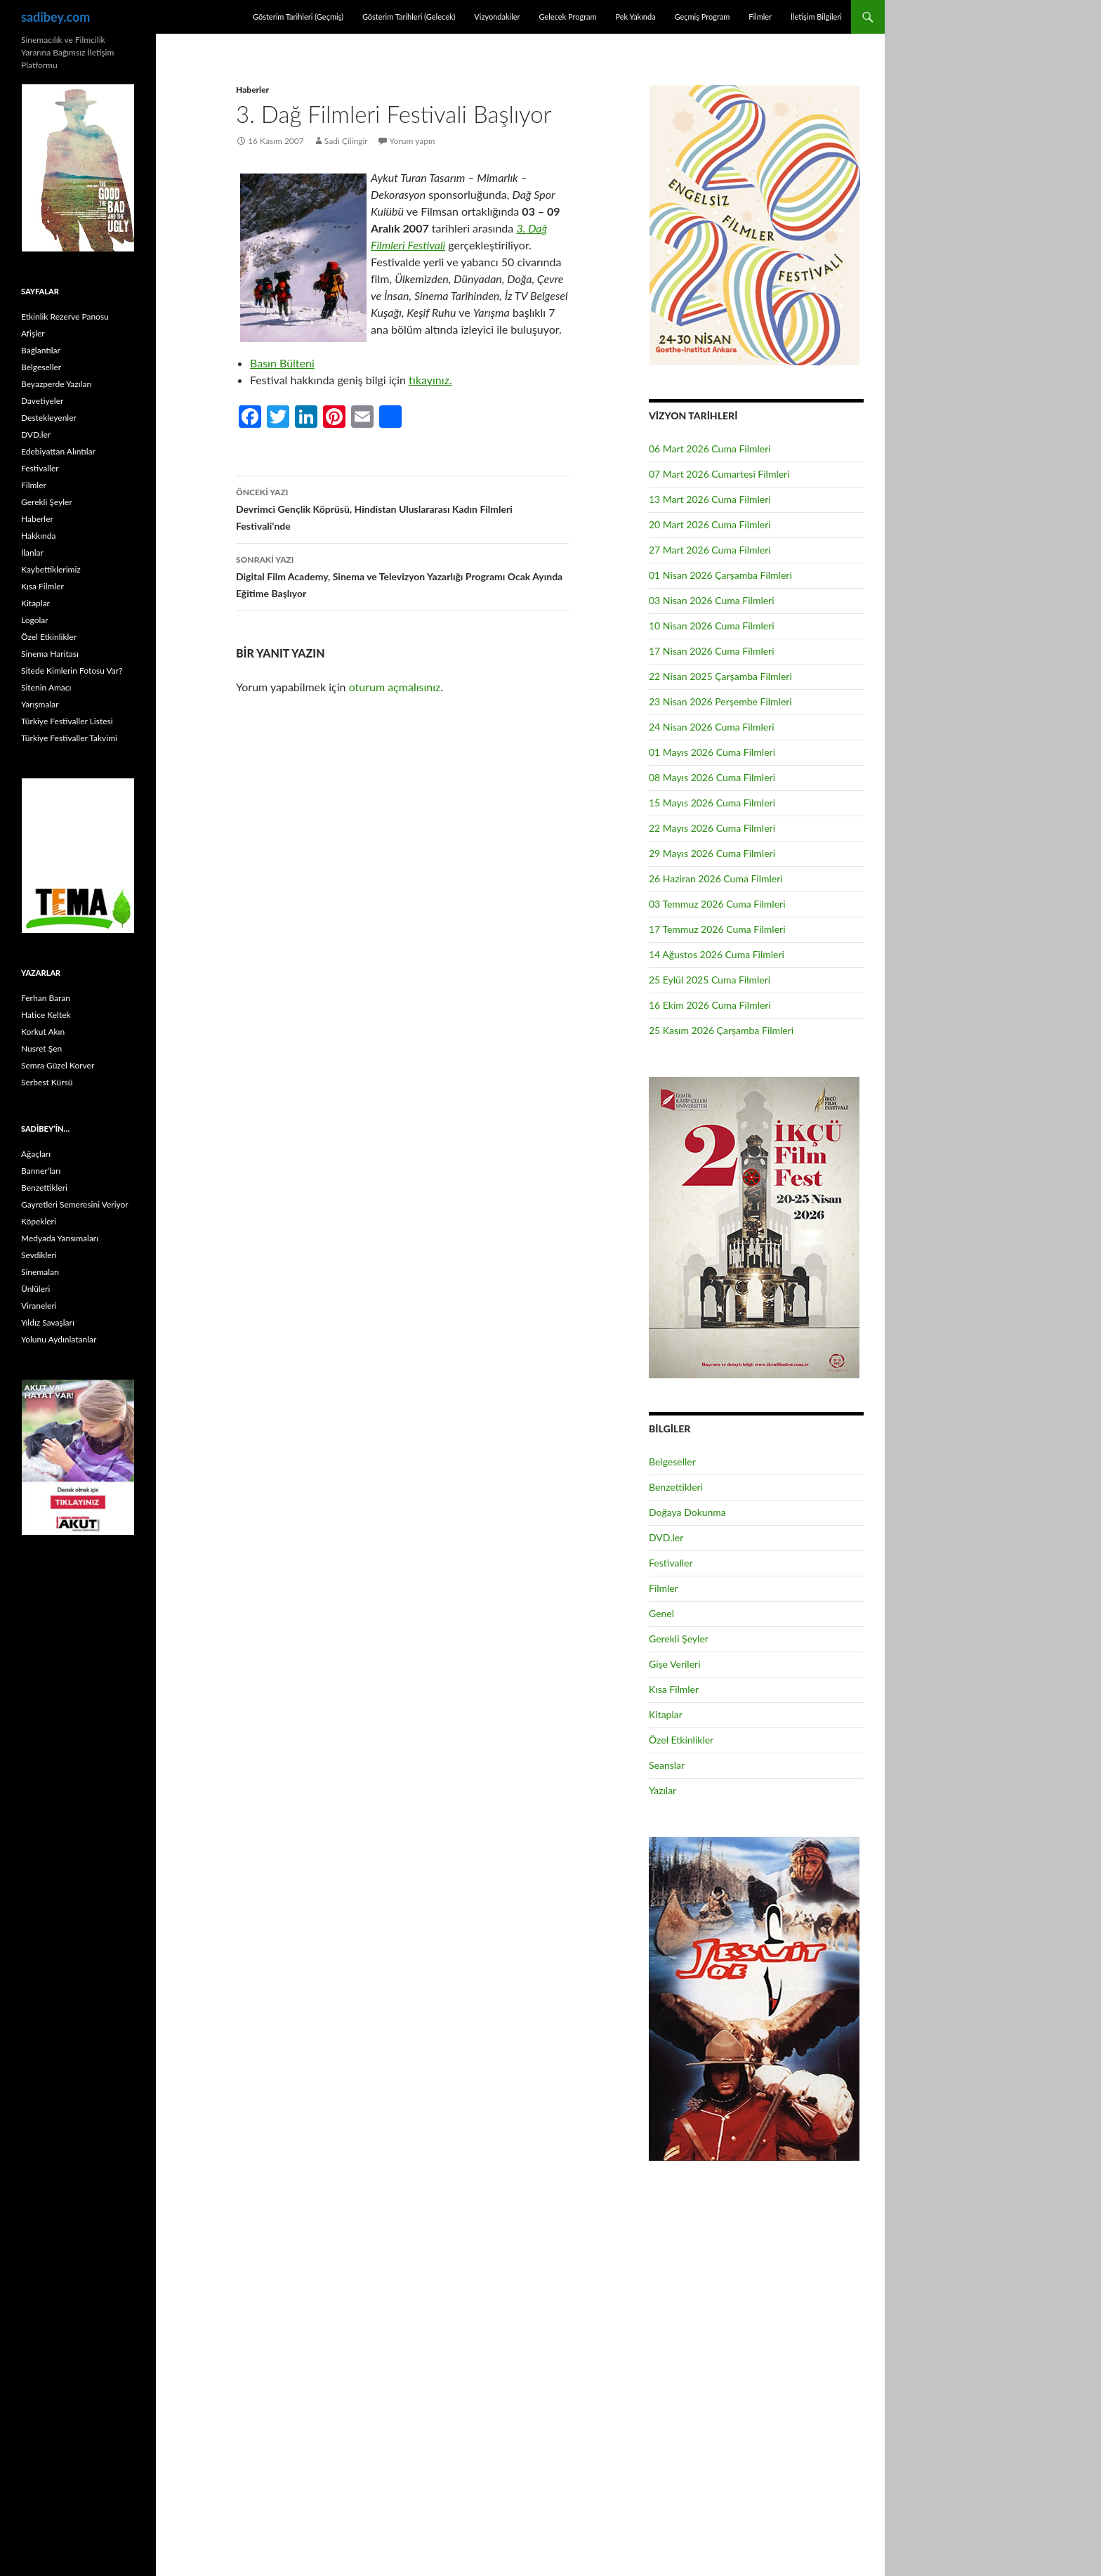  Describe the element at coordinates (717, 904) in the screenshot. I see `03 Temmuz 2026 Cuma Filmleri` at that location.